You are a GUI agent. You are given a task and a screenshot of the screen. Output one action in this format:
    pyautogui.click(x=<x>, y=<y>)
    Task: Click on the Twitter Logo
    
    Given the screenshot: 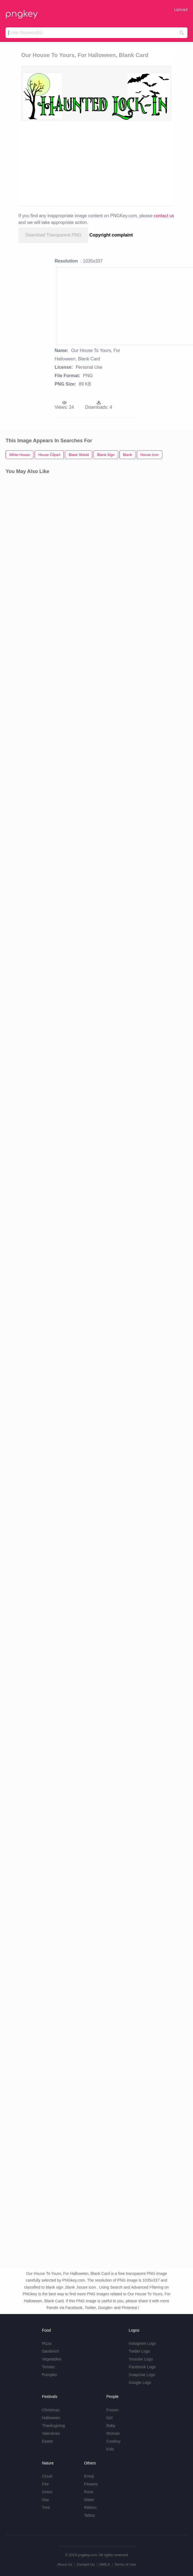 What is the action you would take?
    pyautogui.click(x=139, y=2351)
    